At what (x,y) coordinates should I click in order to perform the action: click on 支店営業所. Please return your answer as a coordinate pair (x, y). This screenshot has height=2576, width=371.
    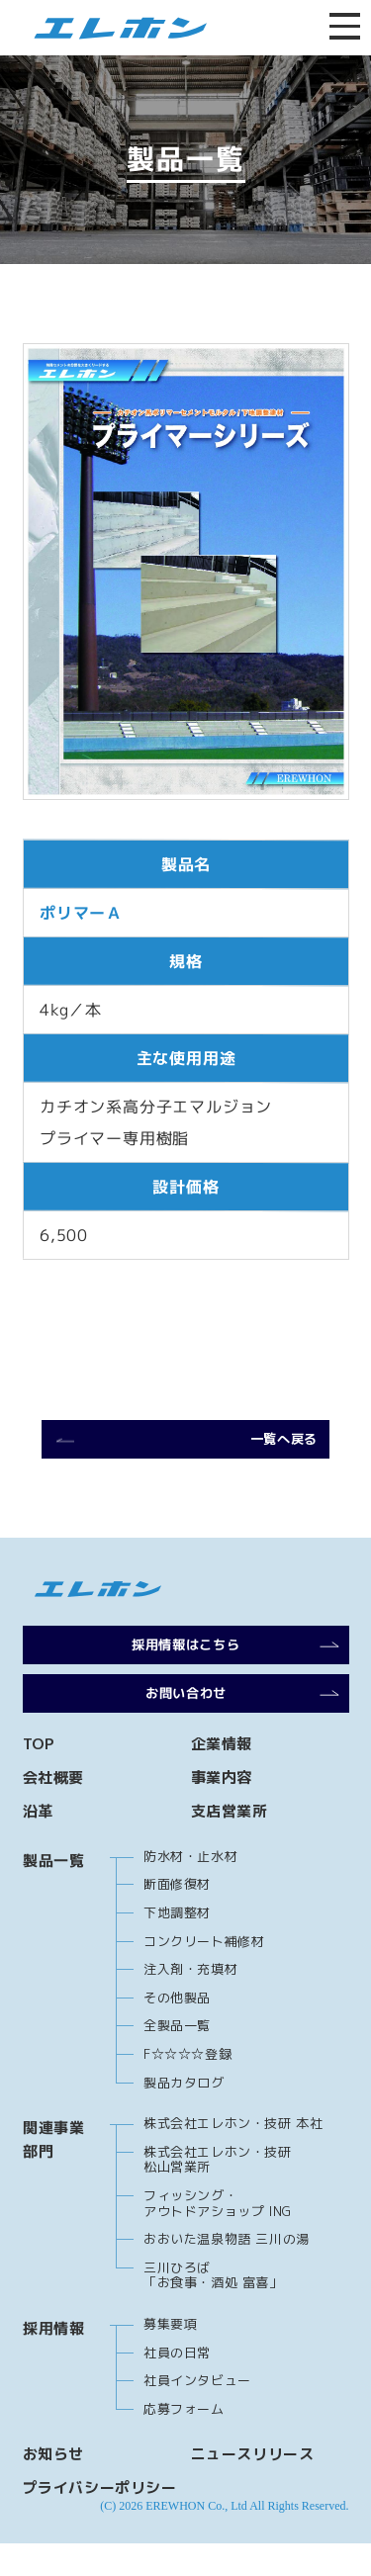
    Looking at the image, I should click on (229, 1843).